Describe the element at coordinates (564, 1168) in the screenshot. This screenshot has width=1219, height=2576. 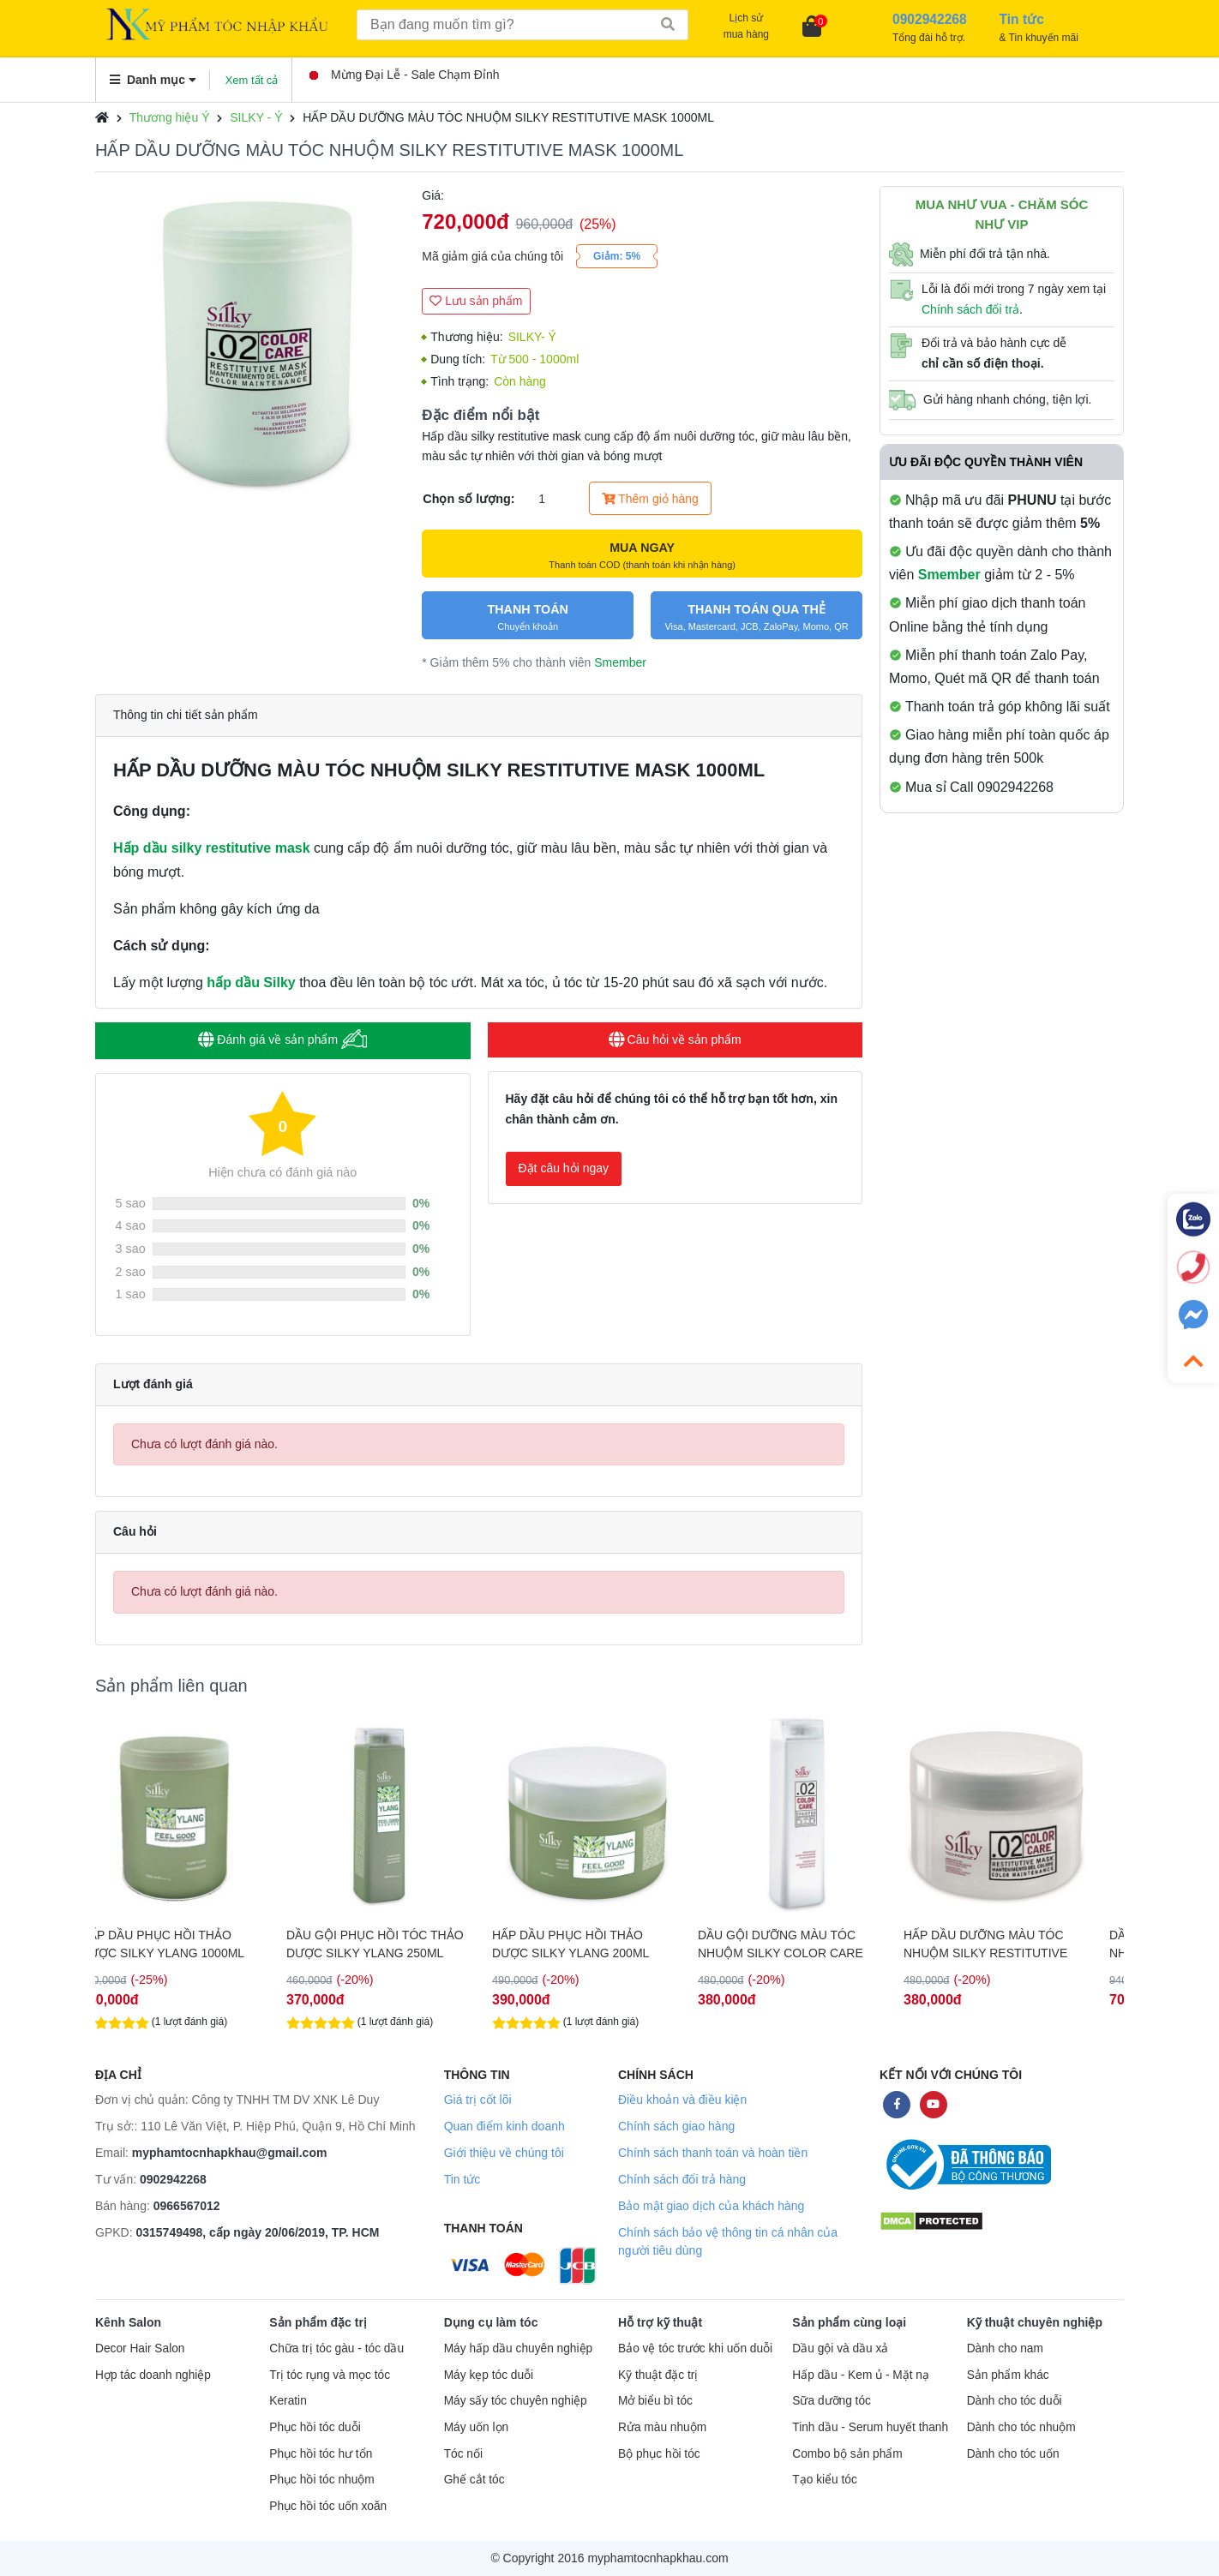
I see `Đặt câu hỏi ngay` at that location.